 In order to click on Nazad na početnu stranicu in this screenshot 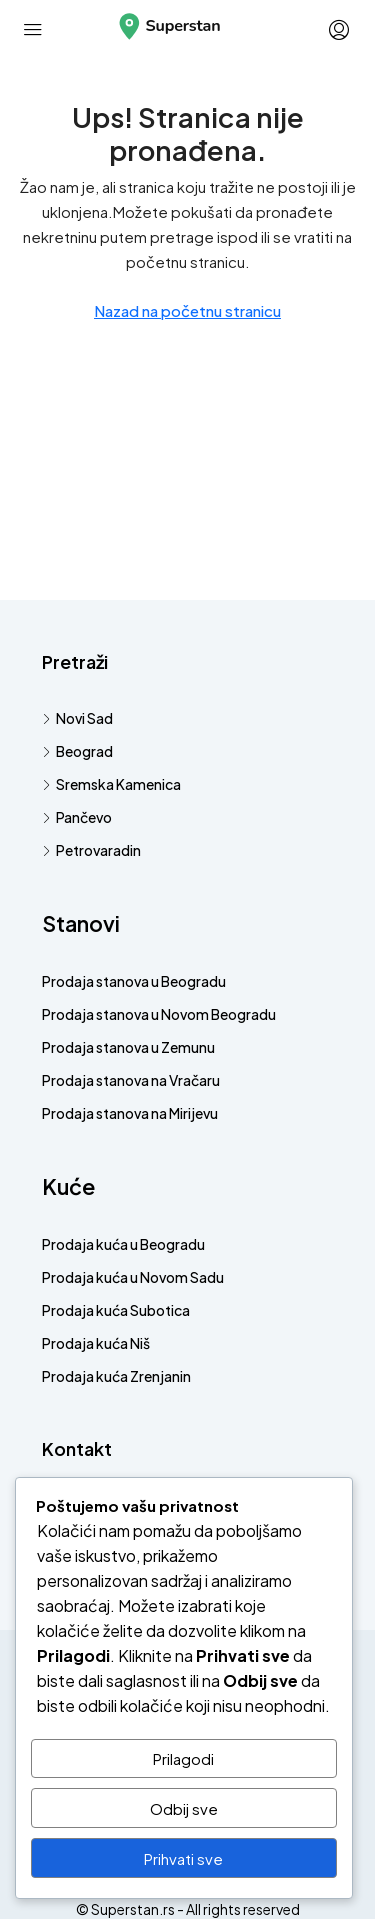, I will do `click(187, 310)`.